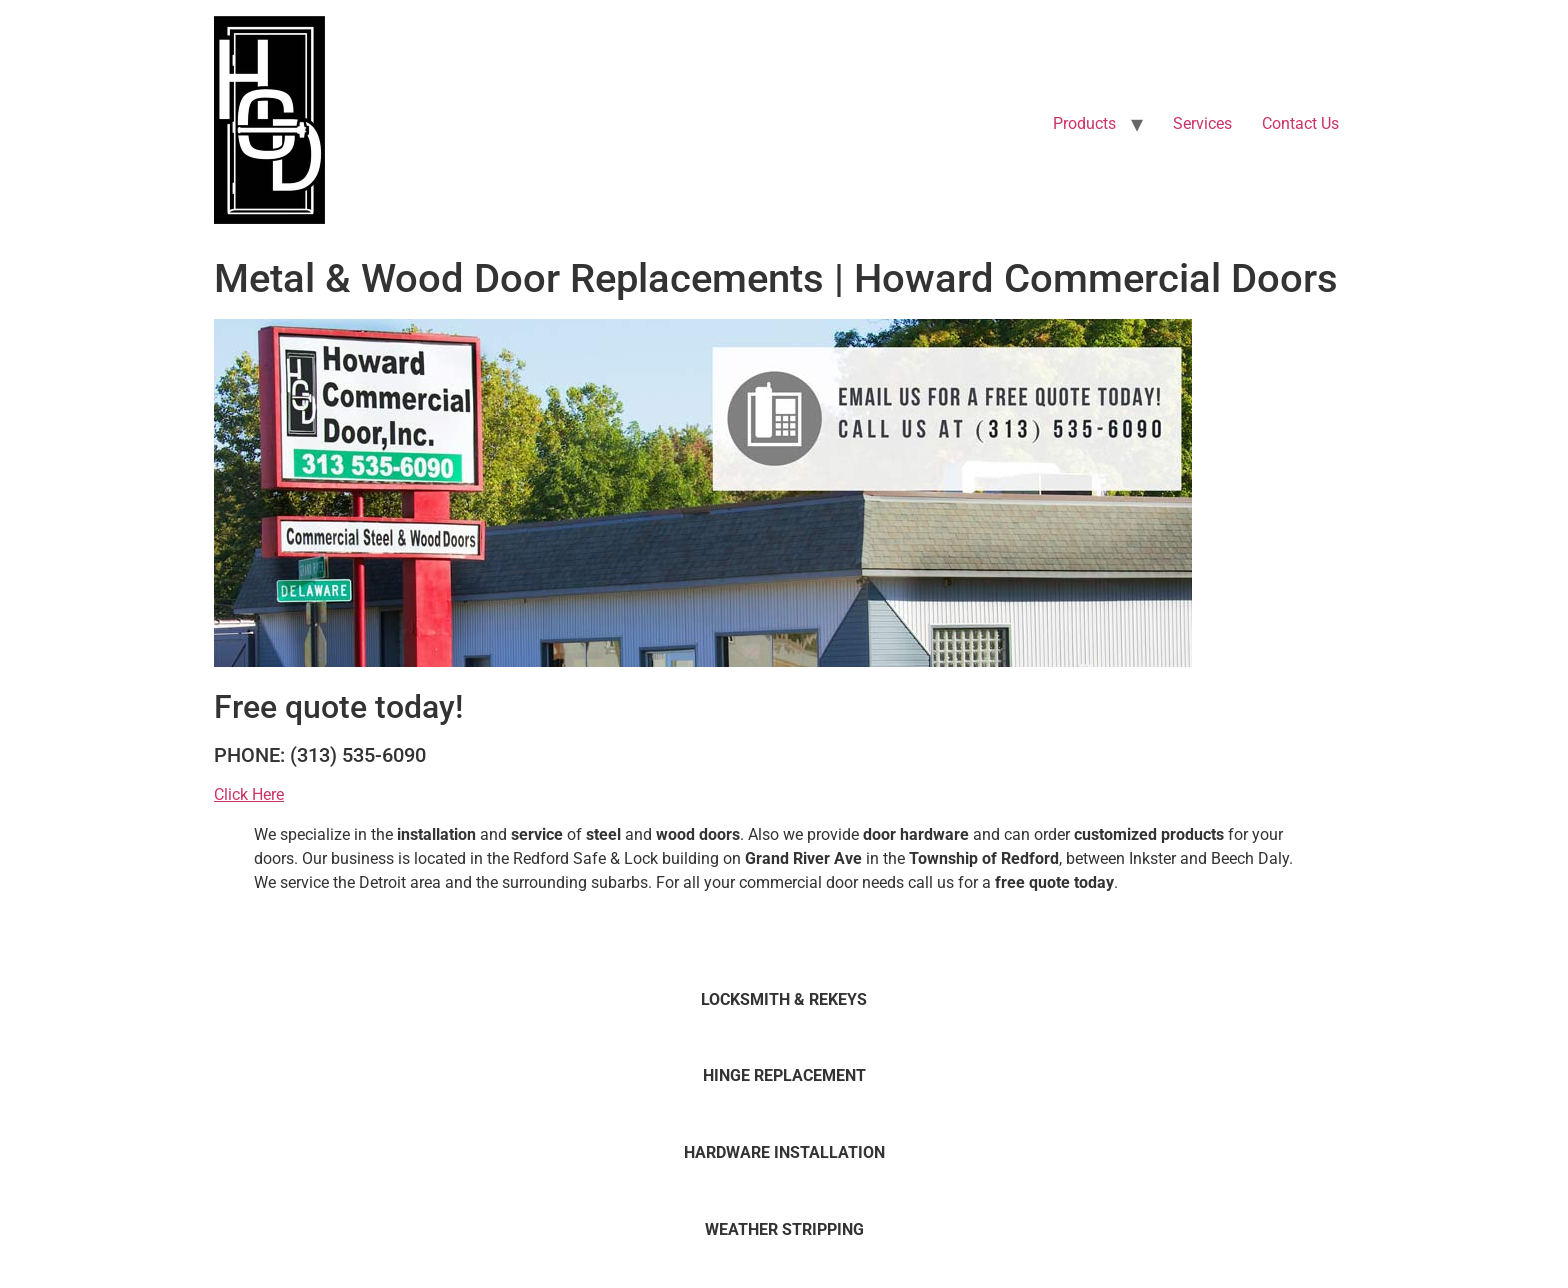  Describe the element at coordinates (1300, 123) in the screenshot. I see `Contact Us` at that location.